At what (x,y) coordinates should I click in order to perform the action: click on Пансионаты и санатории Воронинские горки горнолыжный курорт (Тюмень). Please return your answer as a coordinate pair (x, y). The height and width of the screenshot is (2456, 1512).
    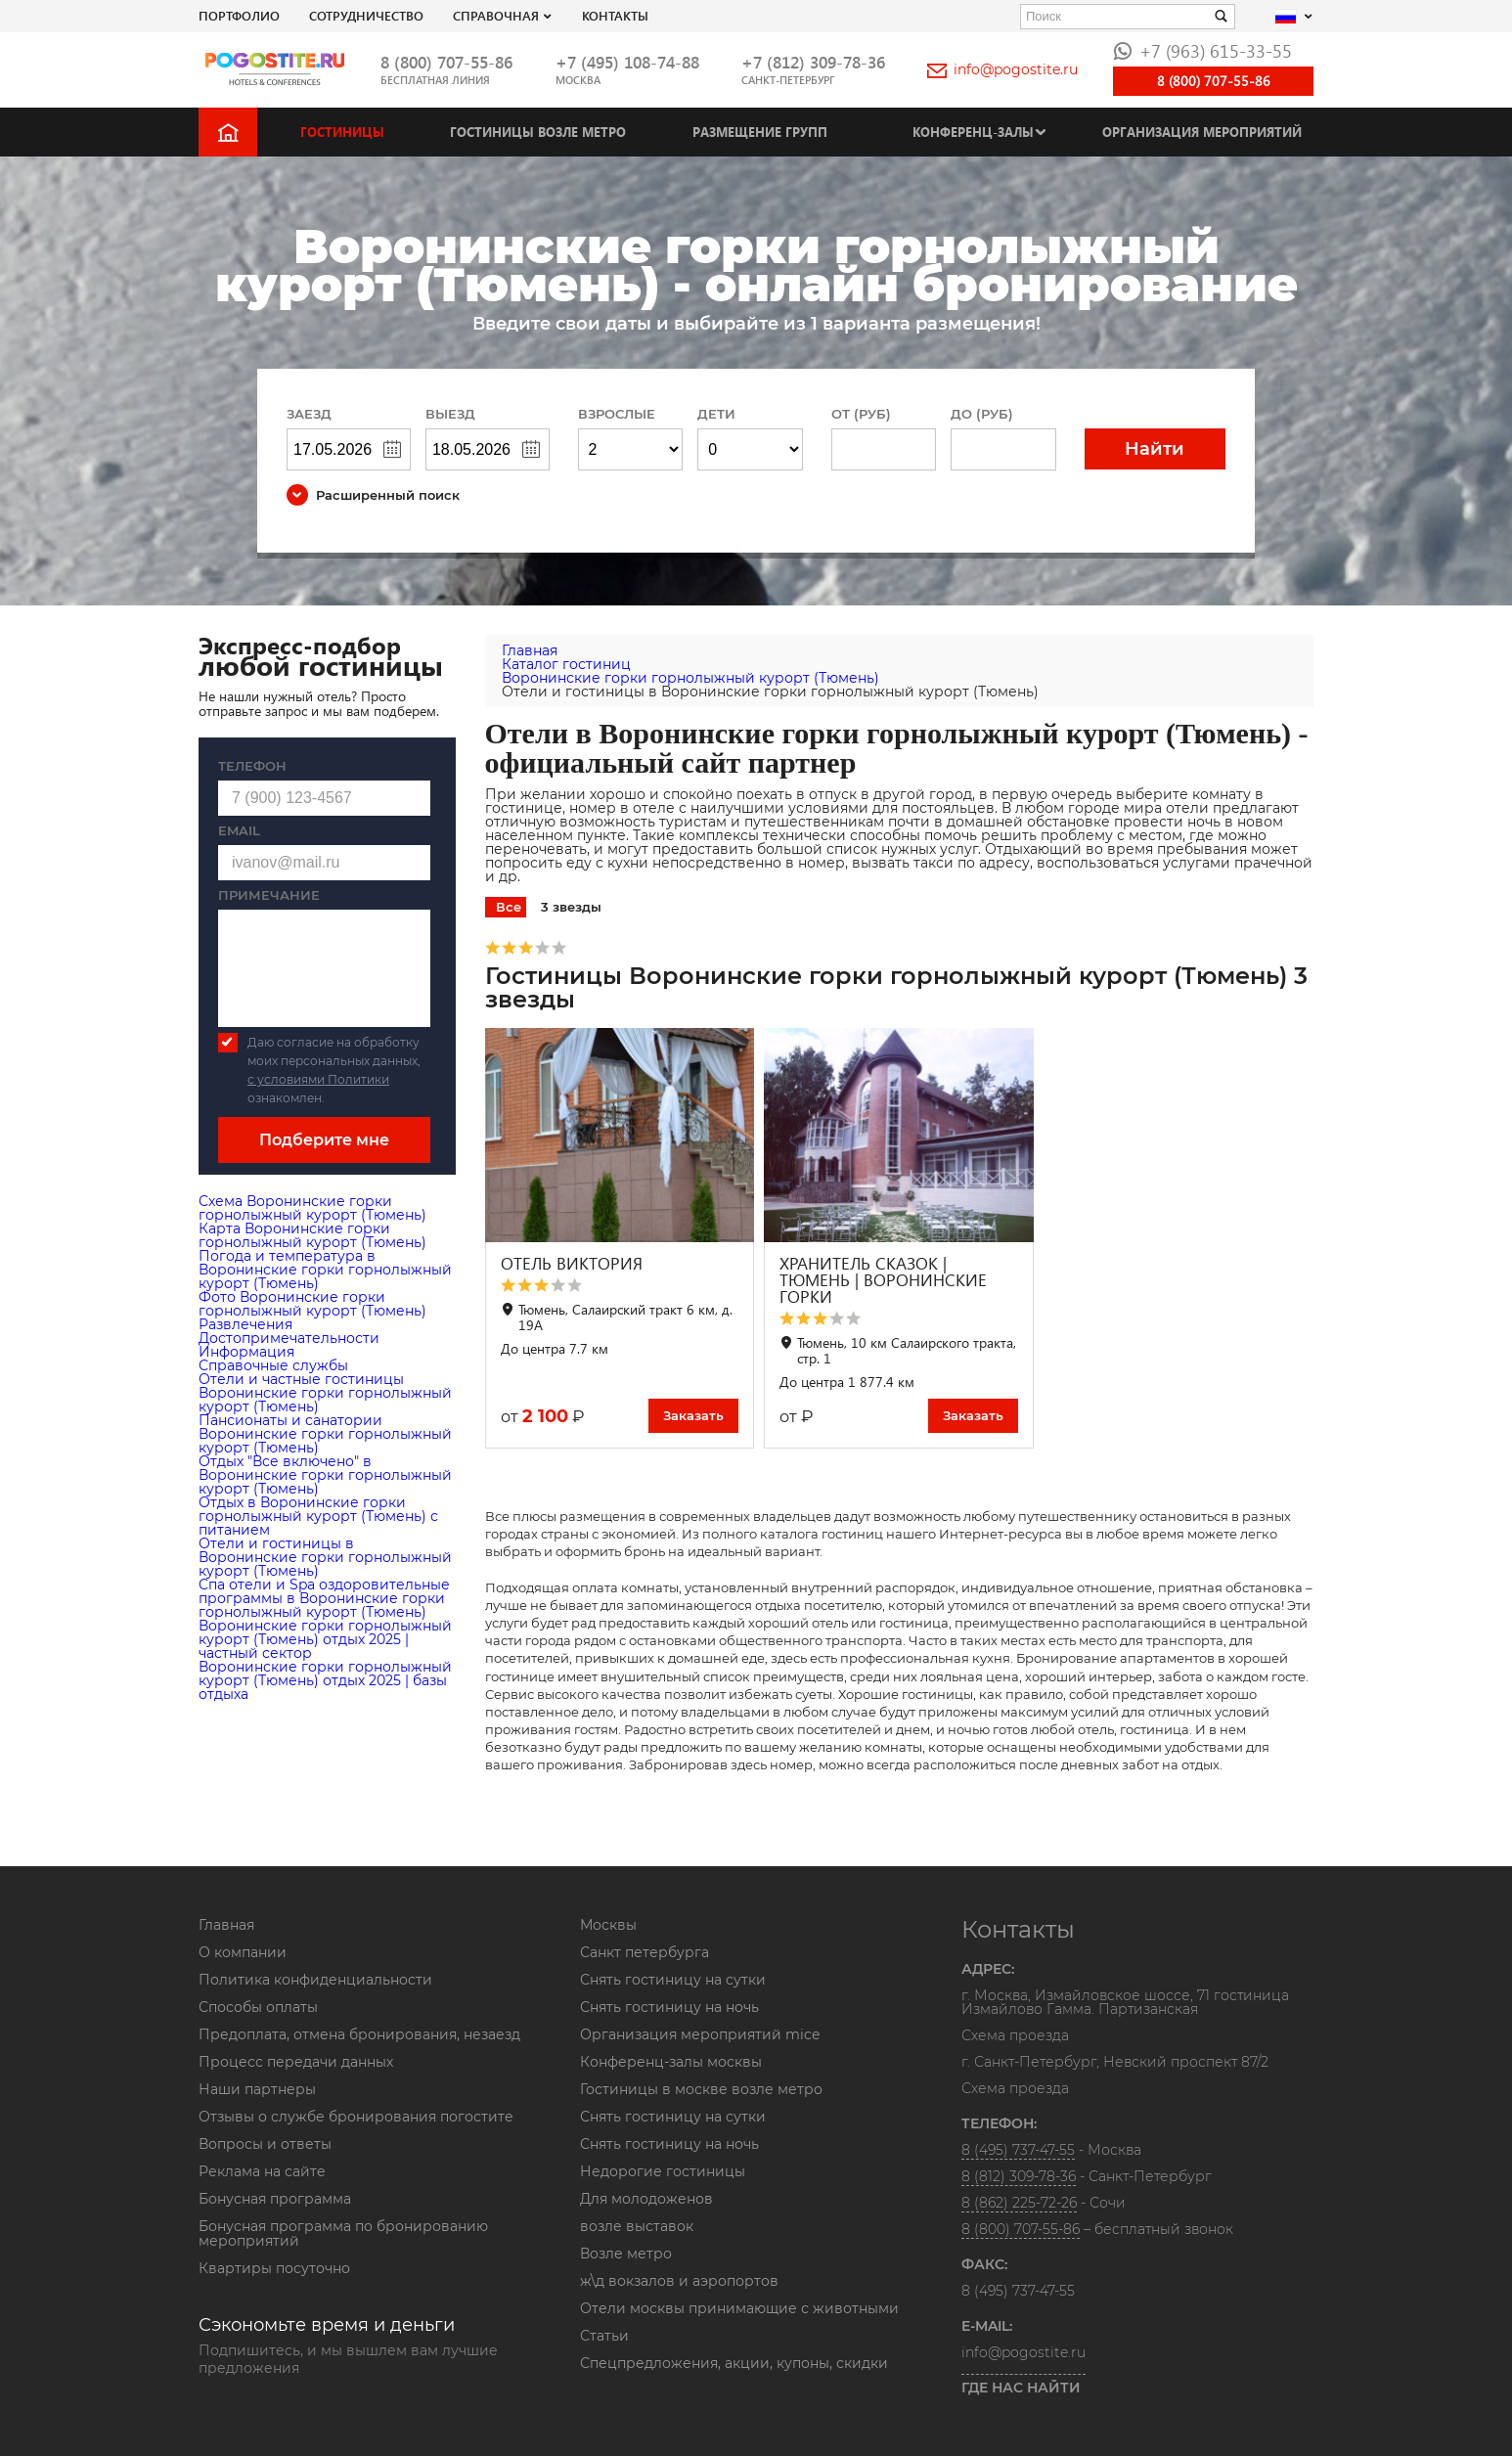
    Looking at the image, I should click on (325, 1433).